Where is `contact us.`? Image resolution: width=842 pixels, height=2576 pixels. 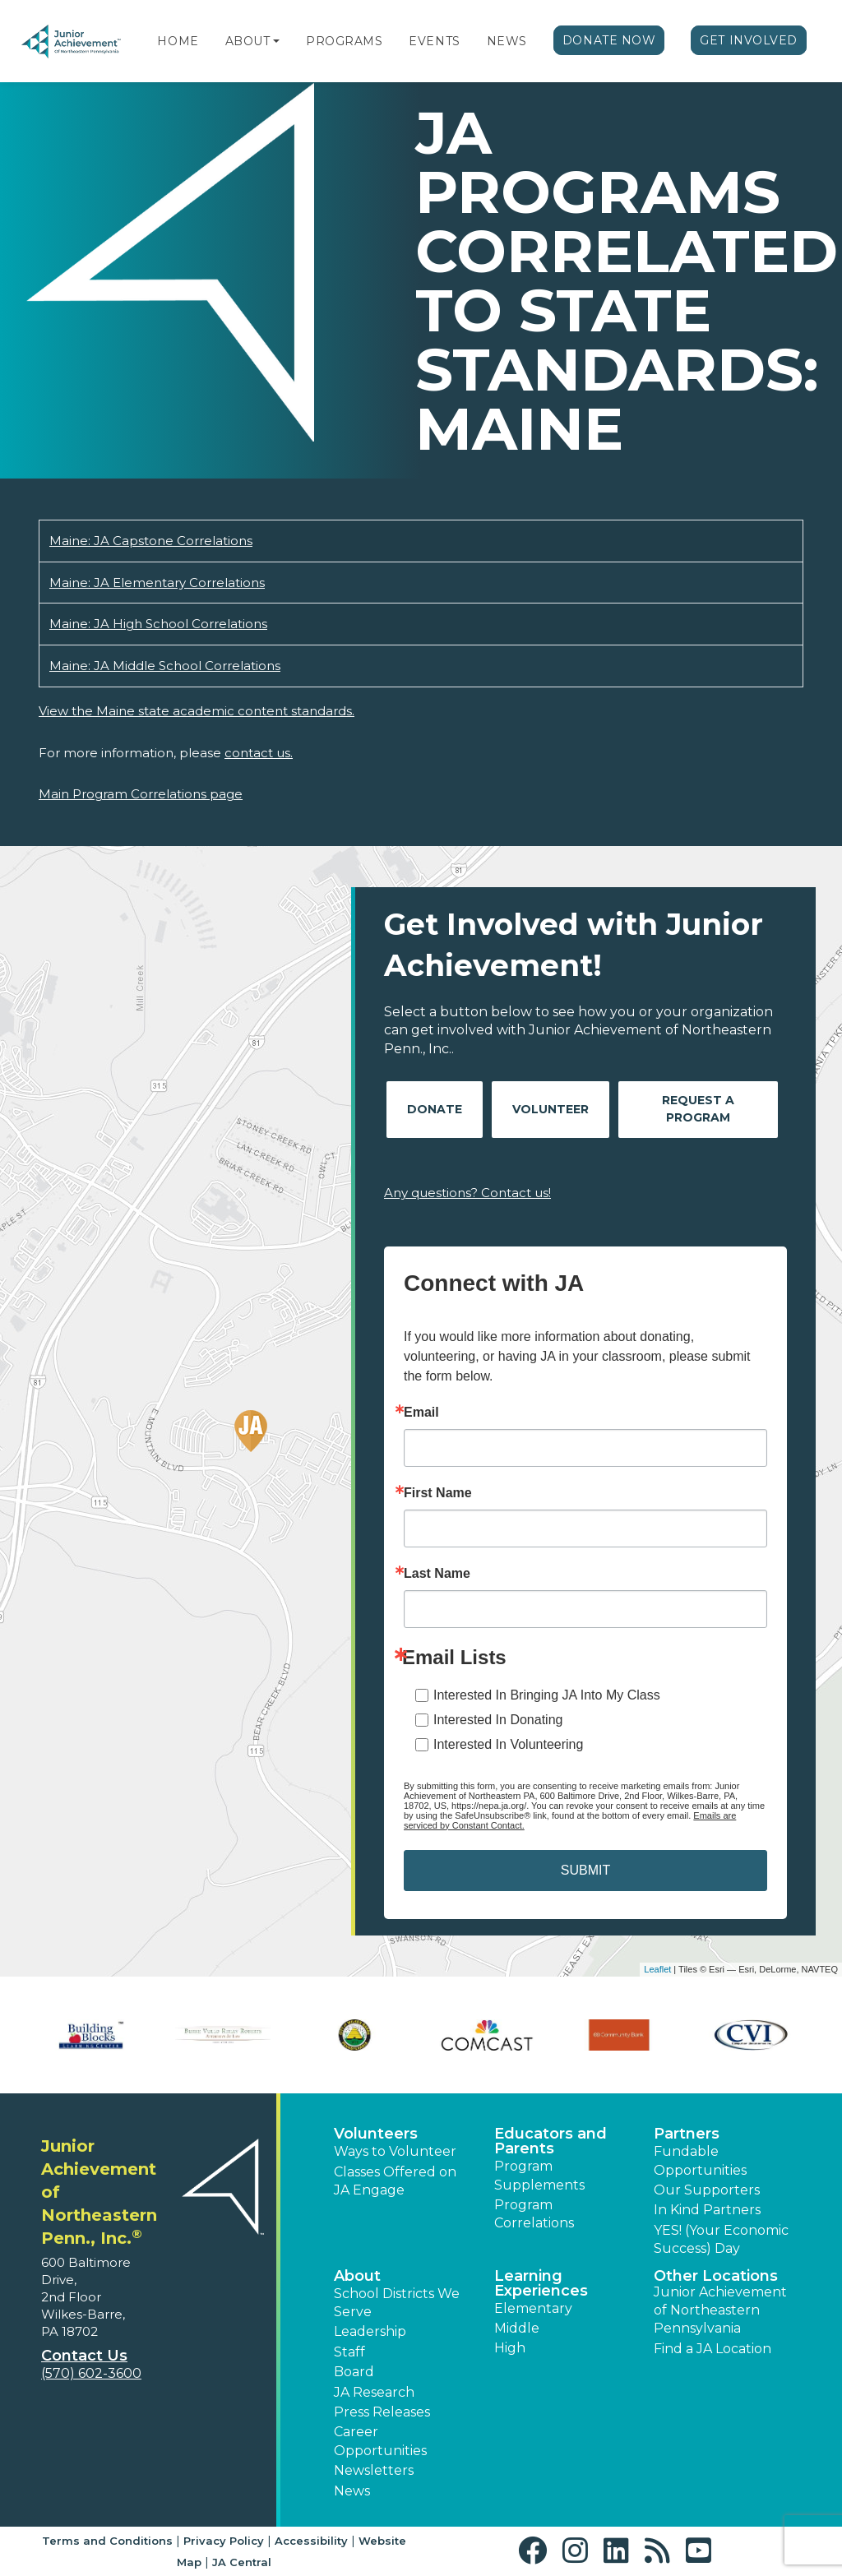
contact us. is located at coordinates (258, 753).